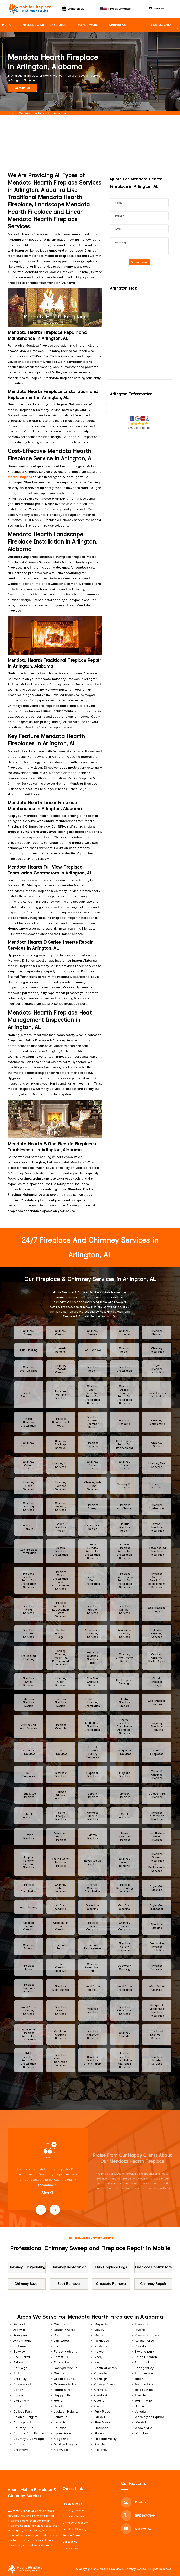 The width and height of the screenshot is (180, 2576). What do you see at coordinates (23, 2428) in the screenshot?
I see `Country Club` at bounding box center [23, 2428].